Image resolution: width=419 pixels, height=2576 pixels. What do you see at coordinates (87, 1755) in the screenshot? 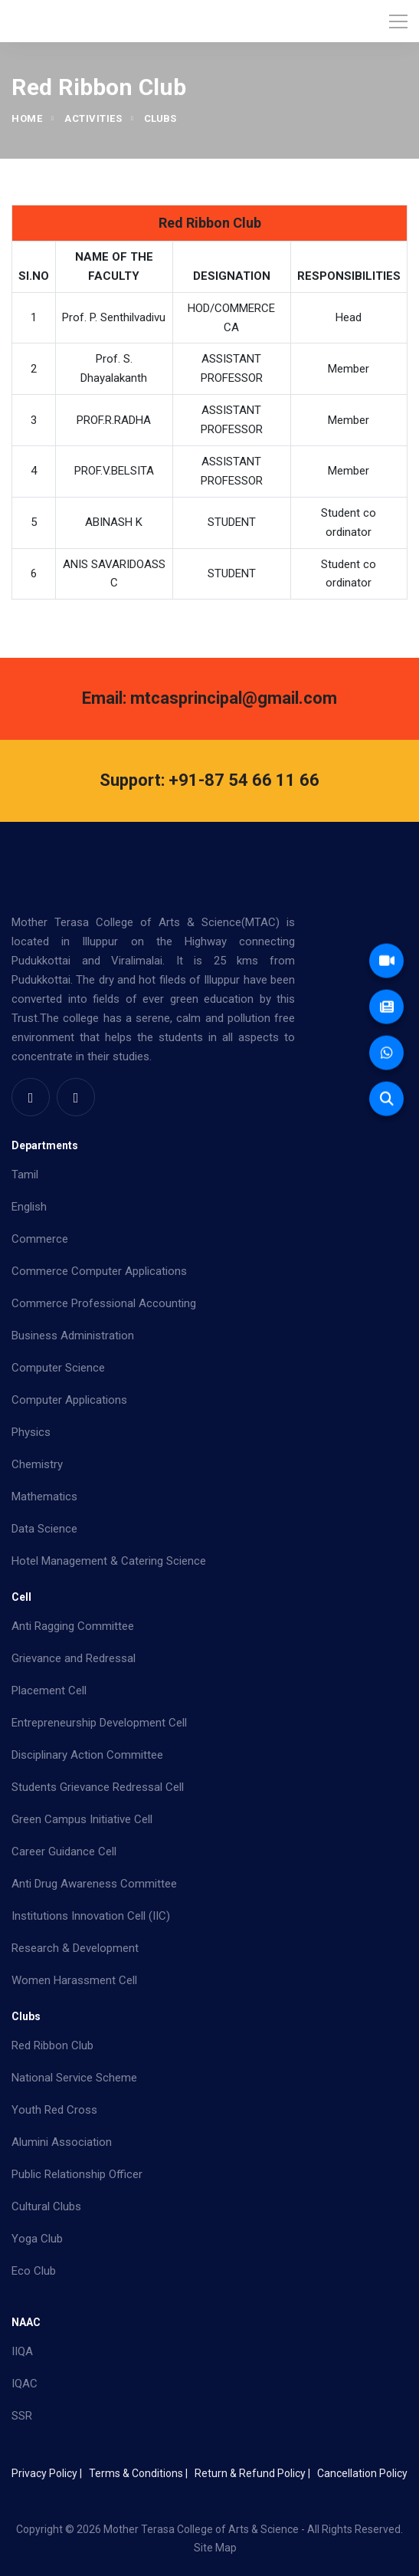
I see `Disciplinary Action Committee` at bounding box center [87, 1755].